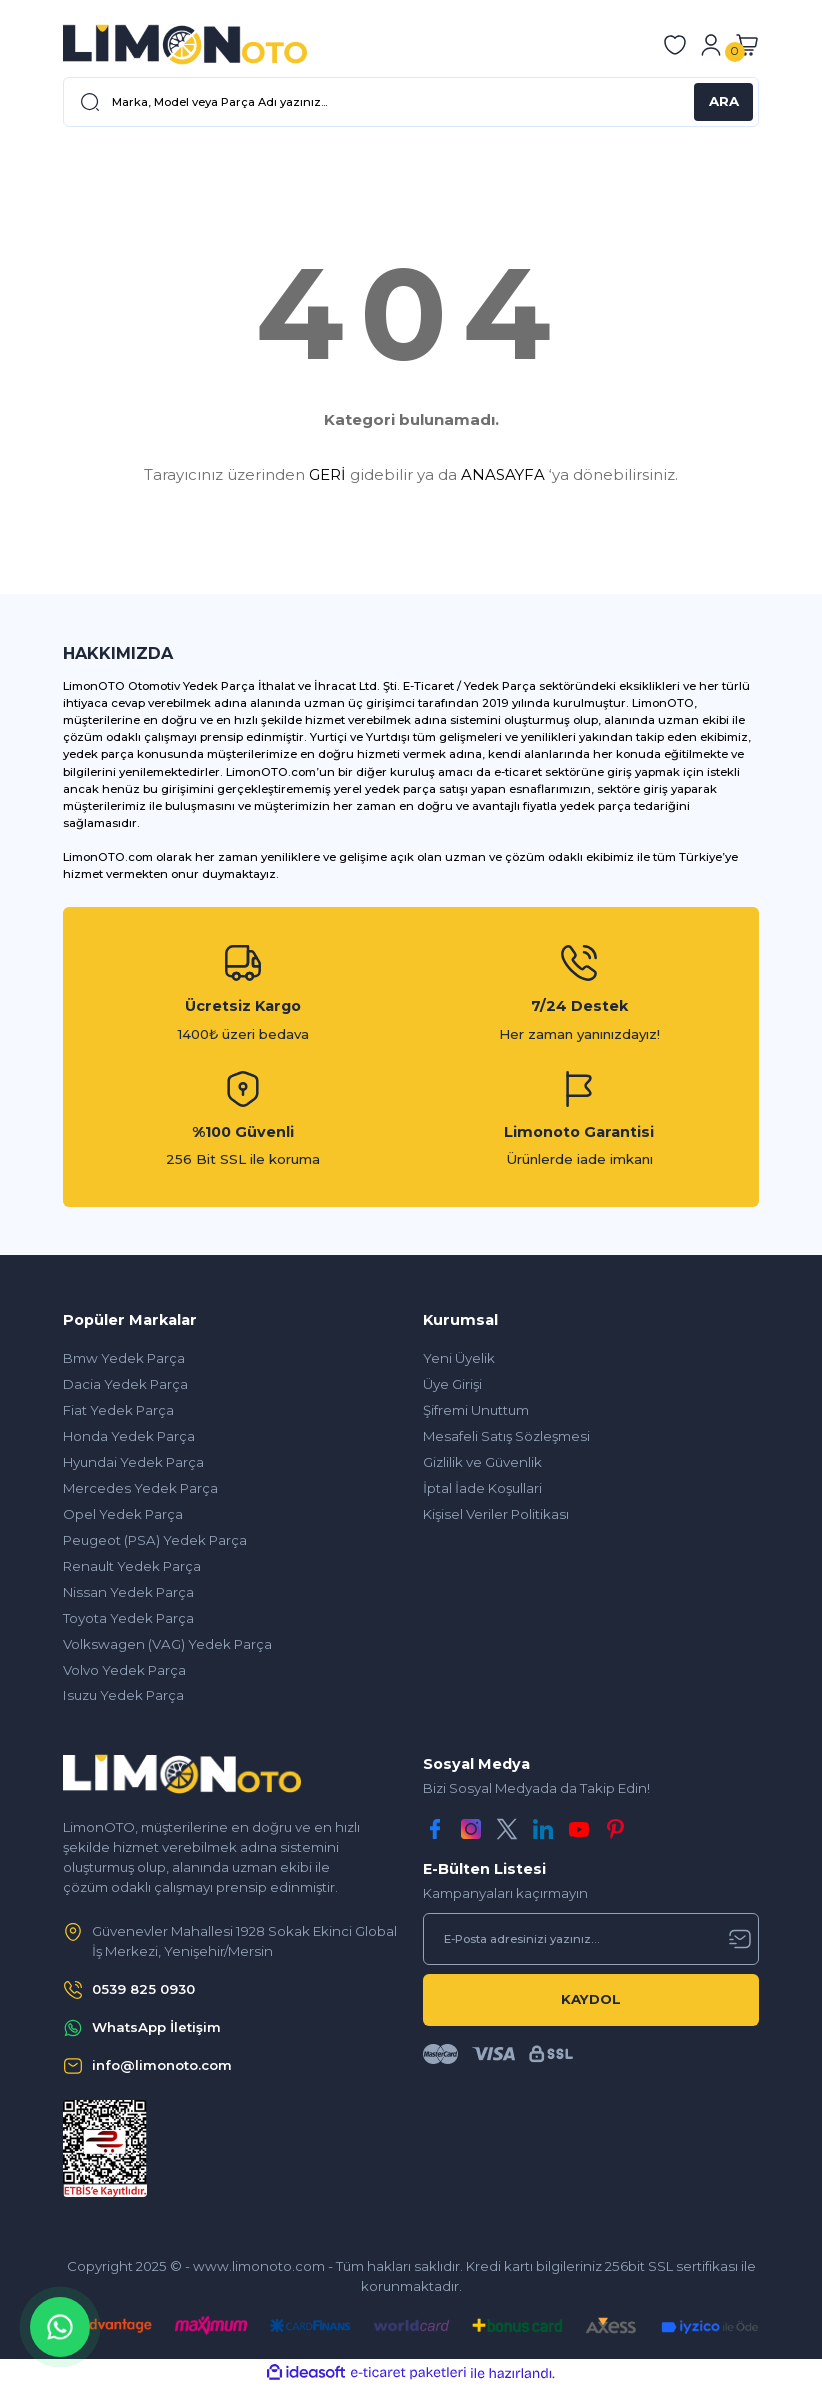 The width and height of the screenshot is (822, 2387). What do you see at coordinates (129, 1436) in the screenshot?
I see `Honda Yedek Parça` at bounding box center [129, 1436].